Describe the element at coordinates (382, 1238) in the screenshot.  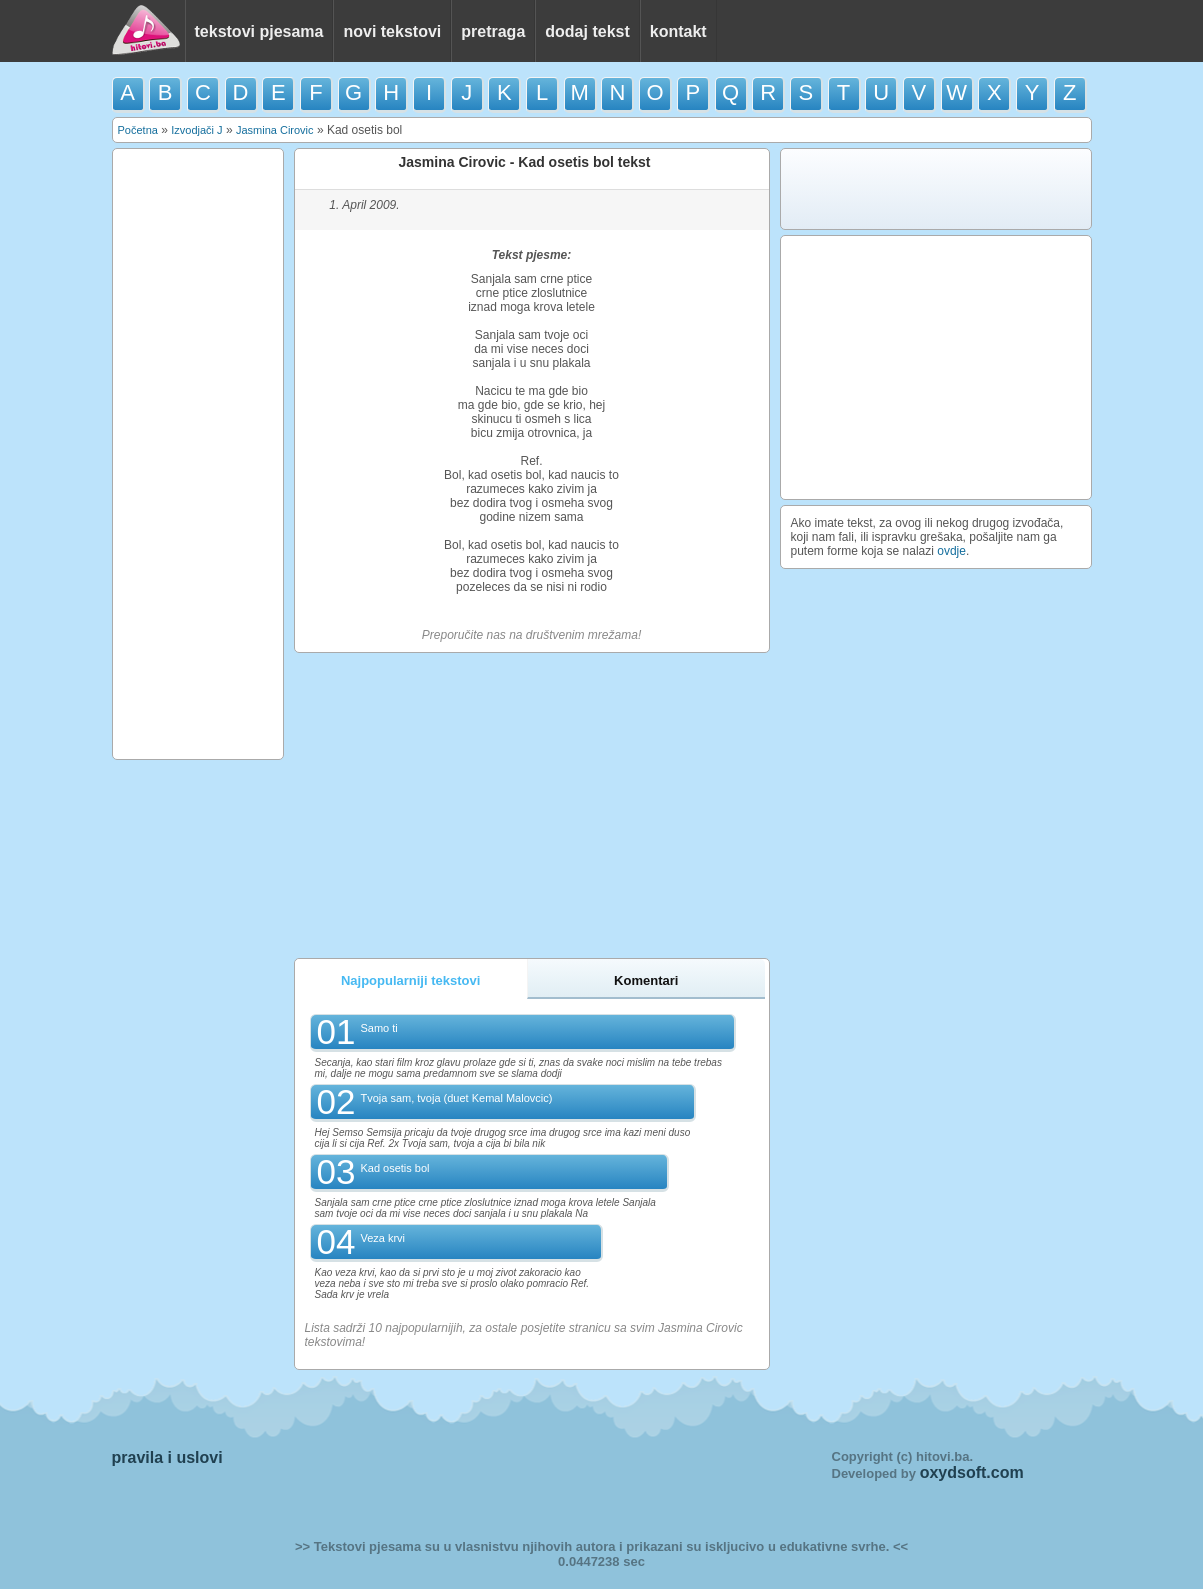
I see `Veza krvi` at that location.